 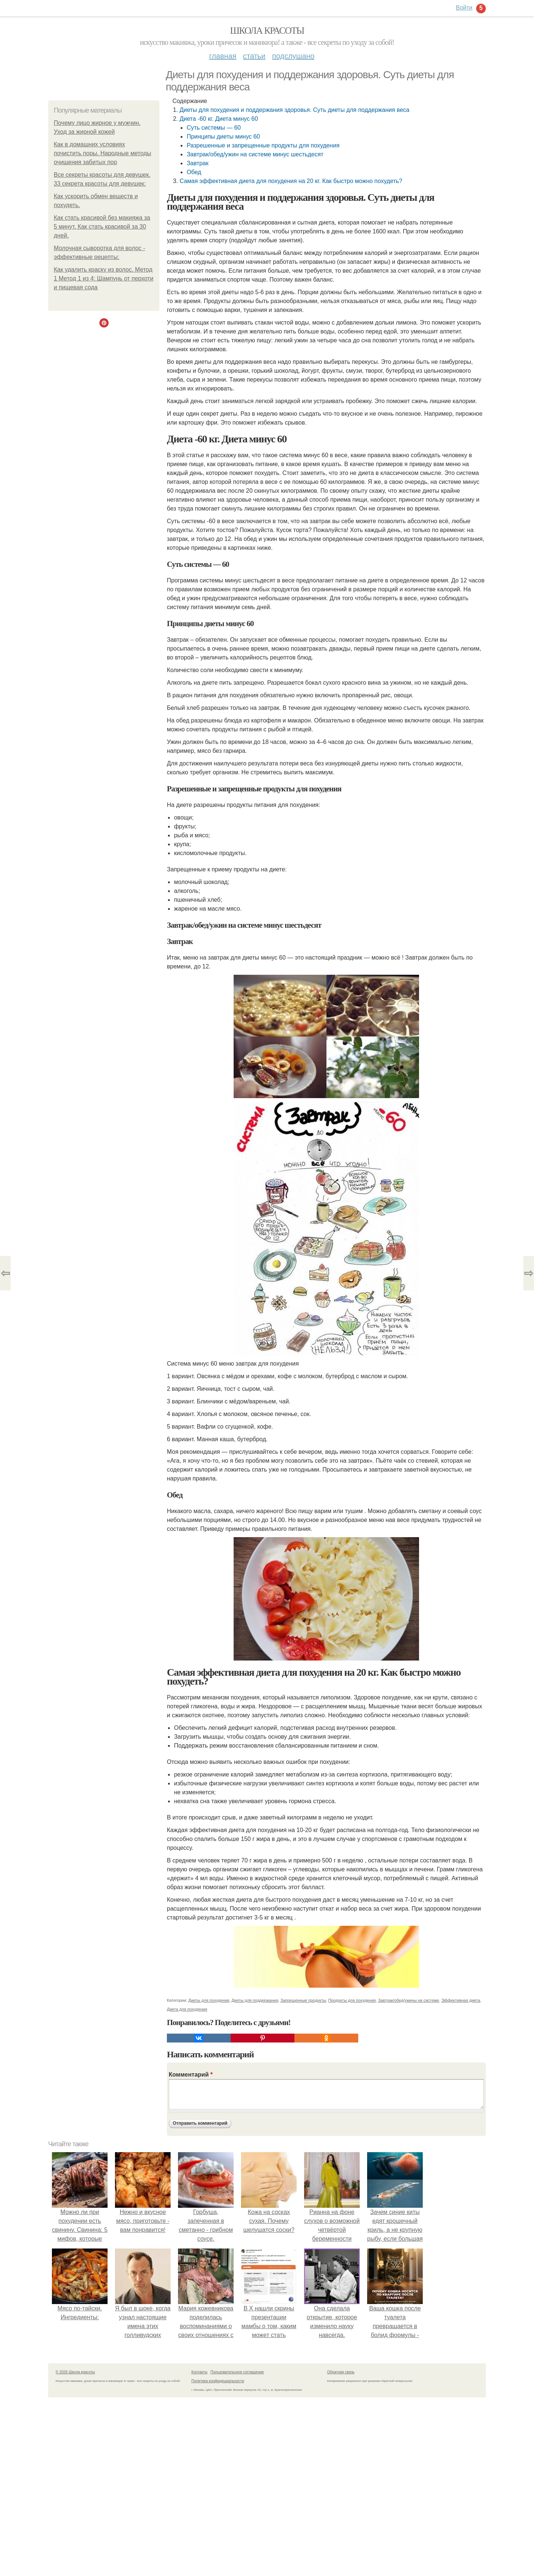 I want to click on Обратная связь, so click(x=341, y=2372).